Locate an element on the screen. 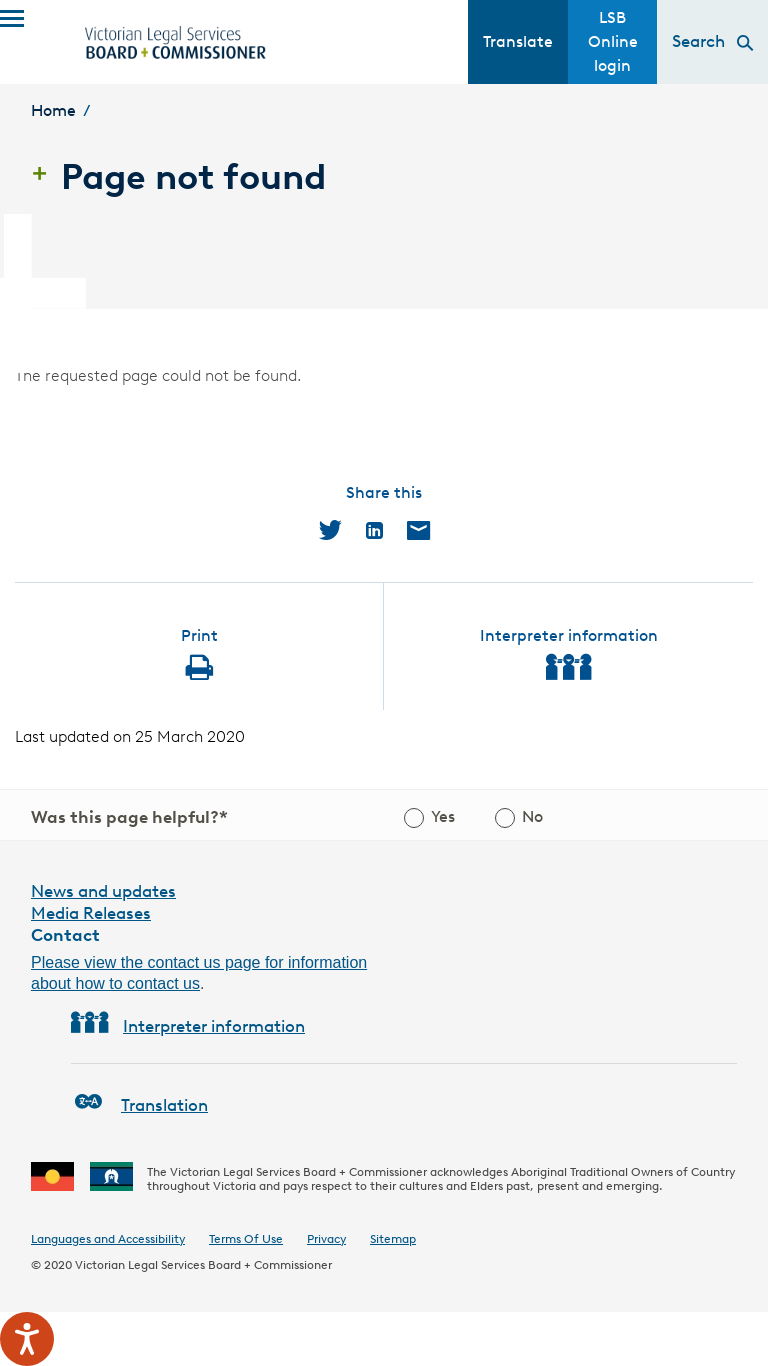 The width and height of the screenshot is (768, 1366). No is located at coordinates (532, 816).